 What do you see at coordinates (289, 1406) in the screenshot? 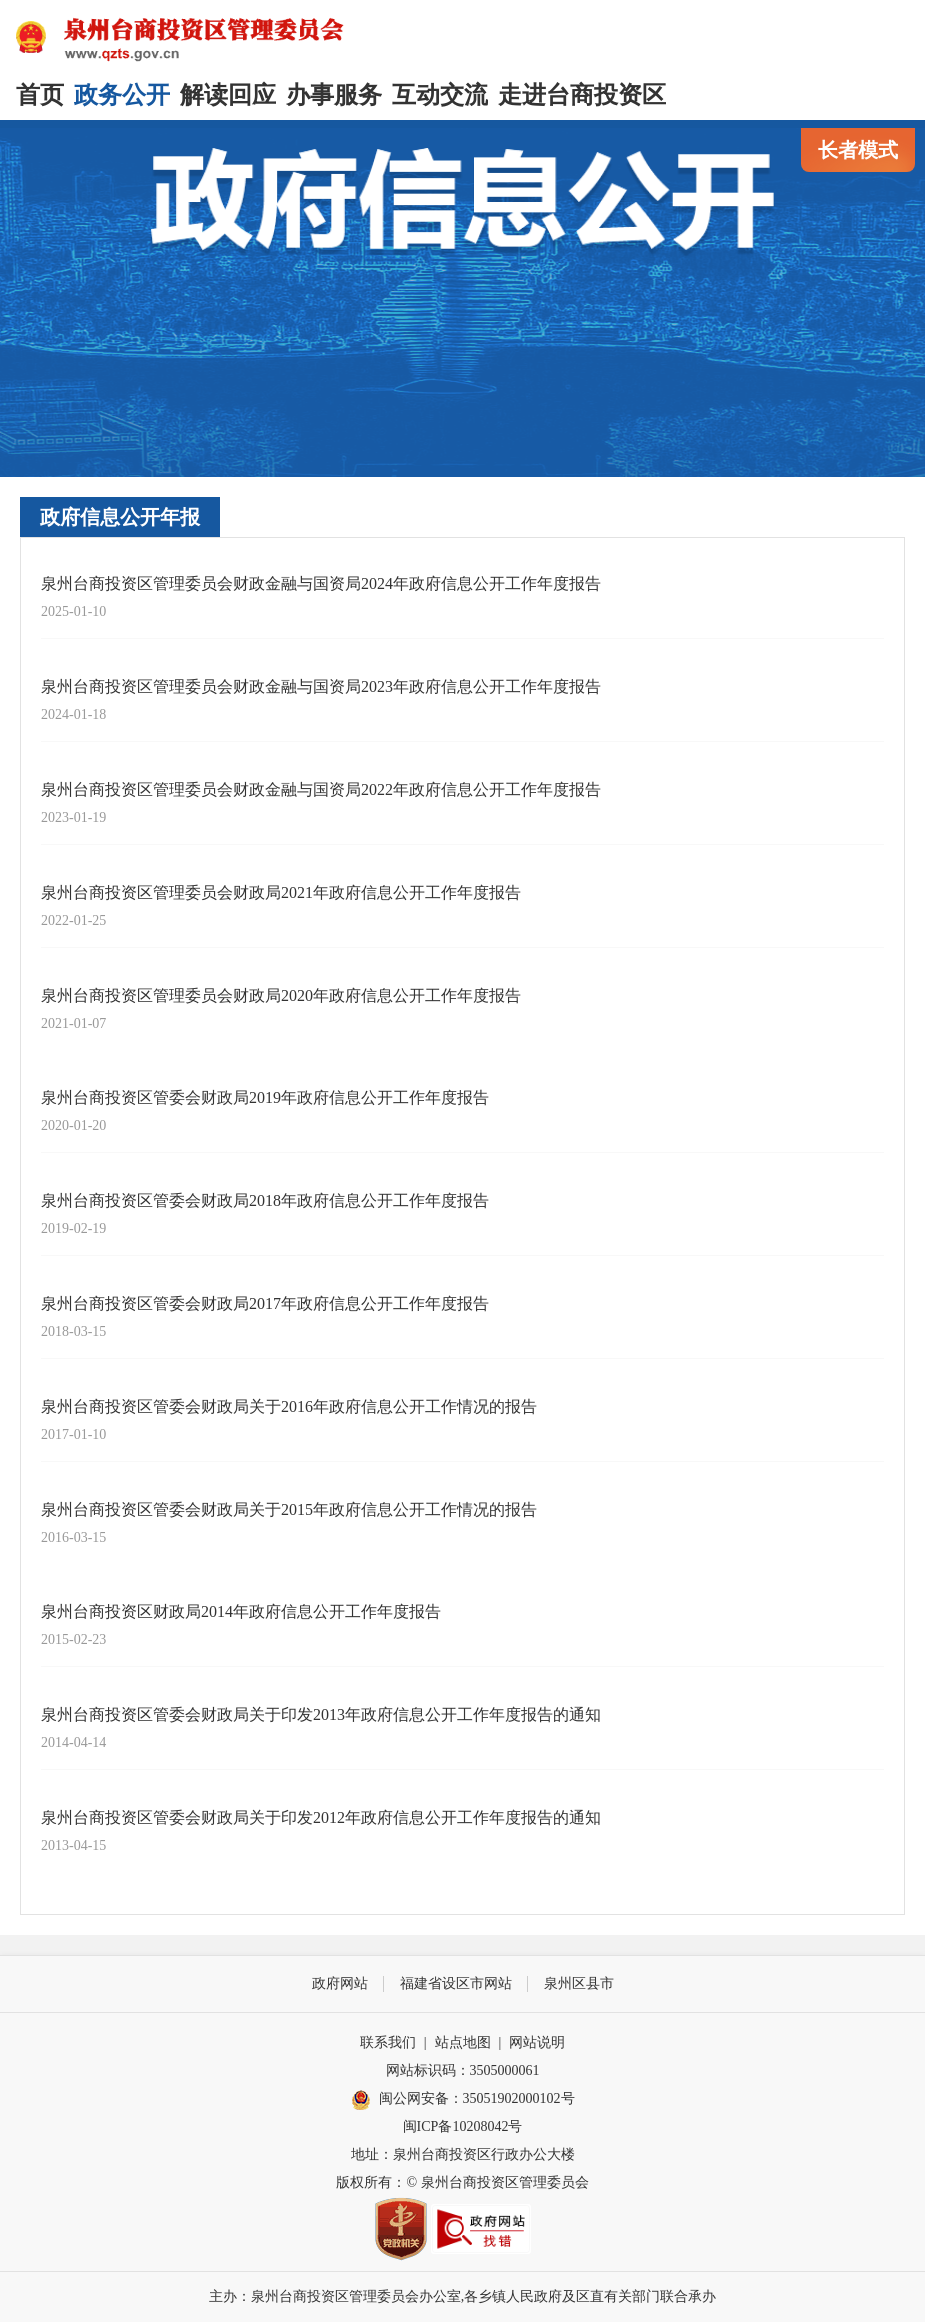
I see `泉州台商投资区管委会财政局关于2016年政府信息公开工作情况的报告` at bounding box center [289, 1406].